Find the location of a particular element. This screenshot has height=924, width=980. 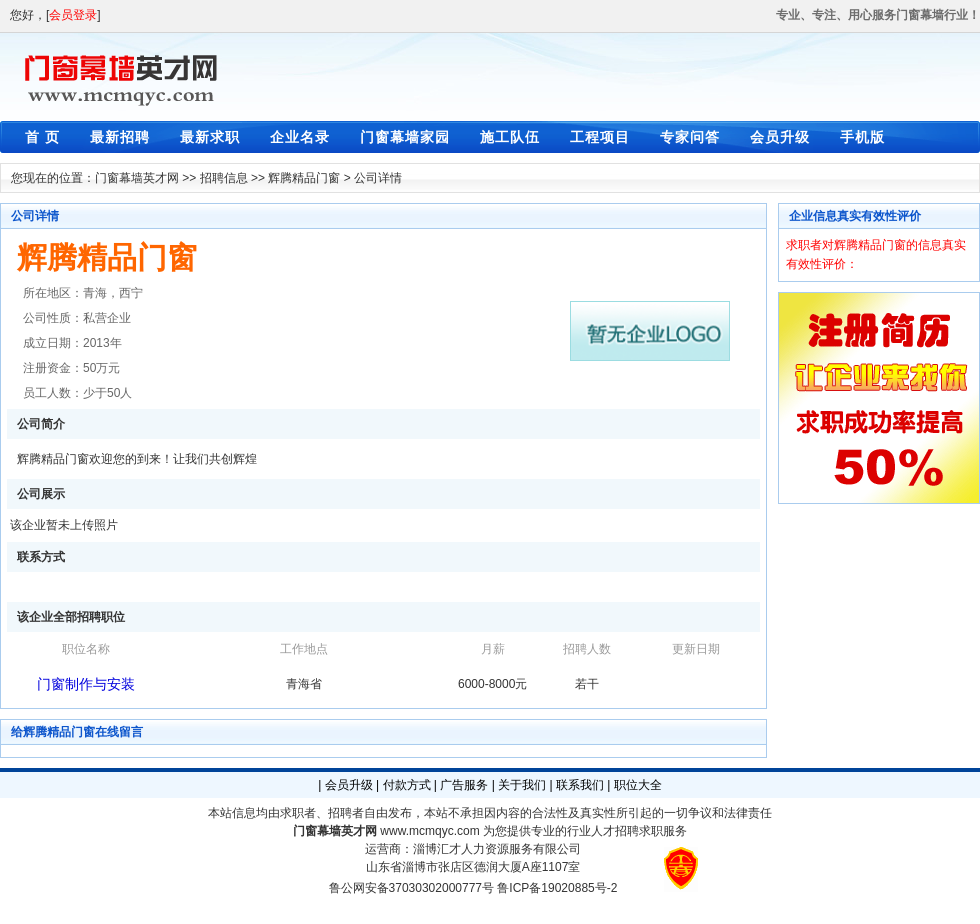

最新求职 is located at coordinates (210, 137).